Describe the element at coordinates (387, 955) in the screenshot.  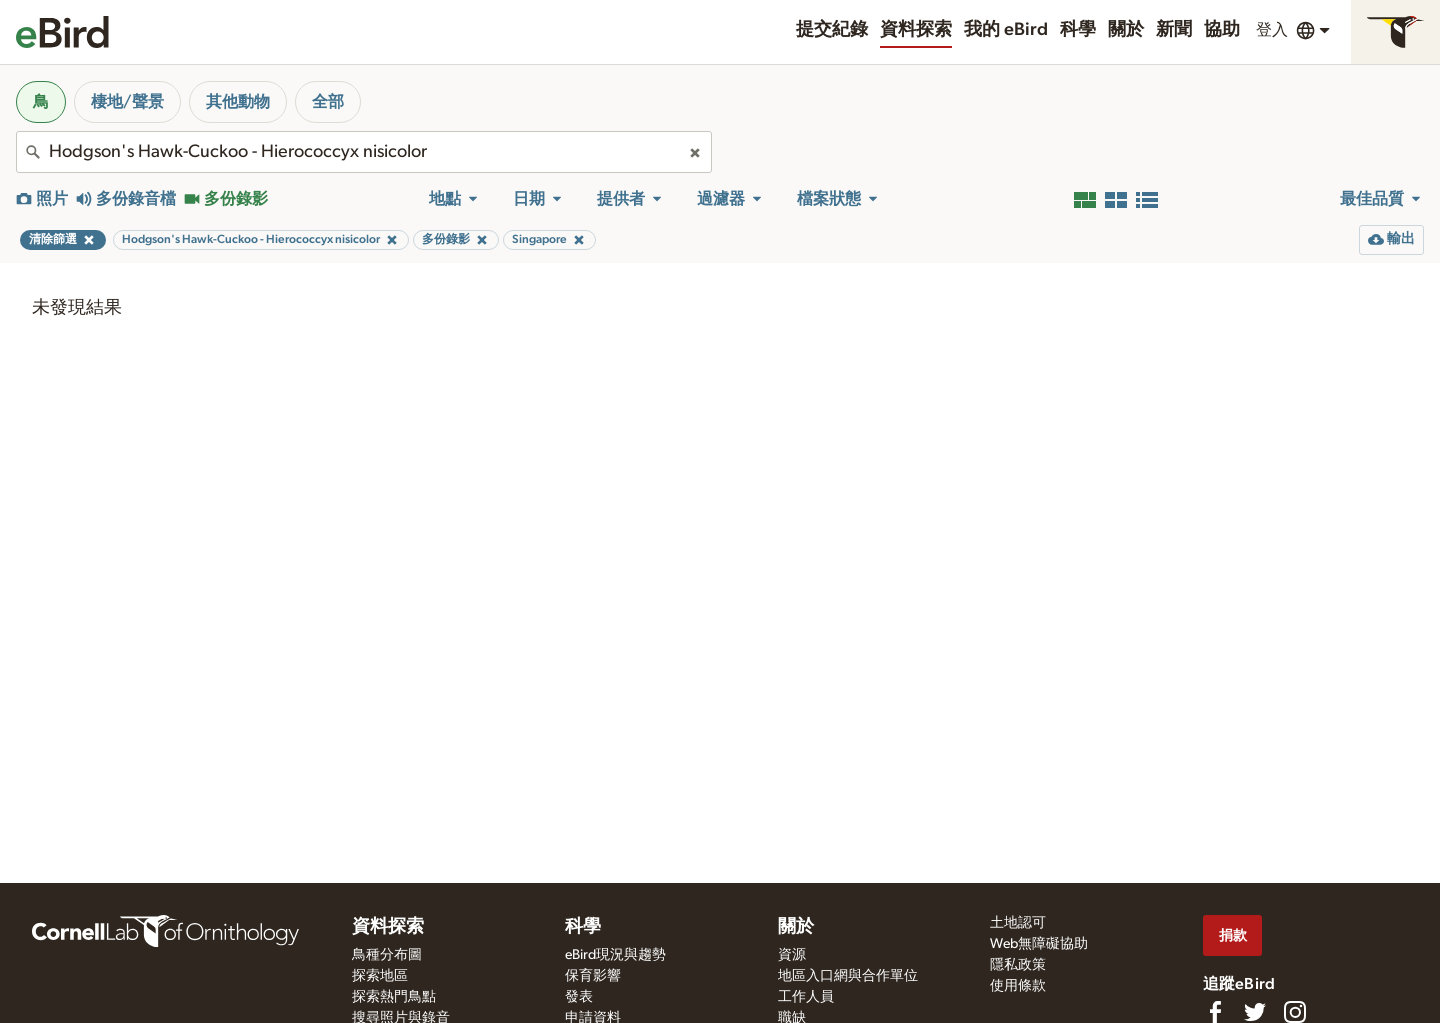
I see `鳥種分布圖` at that location.